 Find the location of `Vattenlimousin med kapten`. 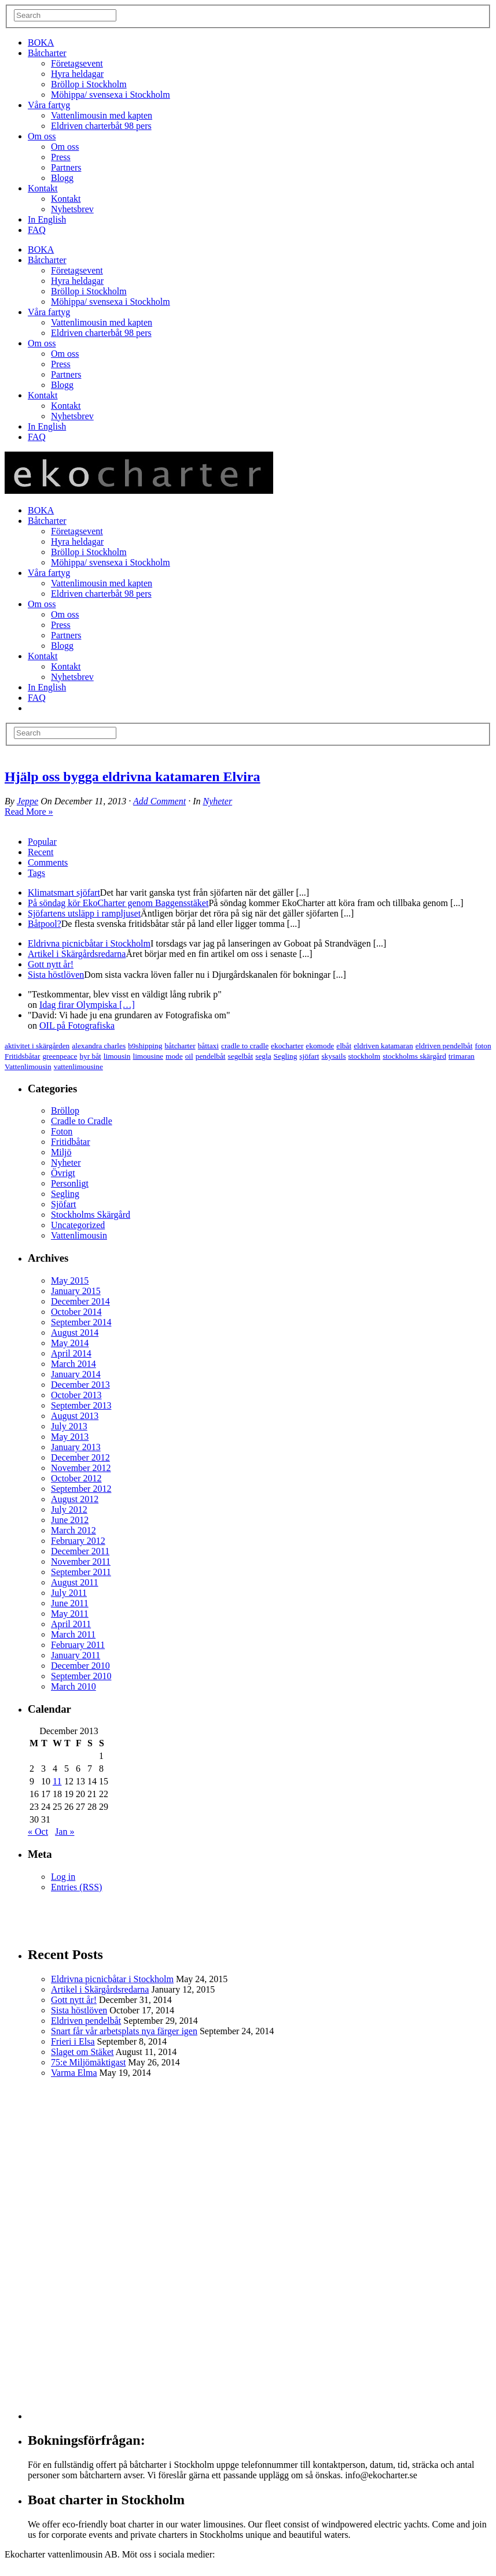

Vattenlimousin med kapten is located at coordinates (101, 115).